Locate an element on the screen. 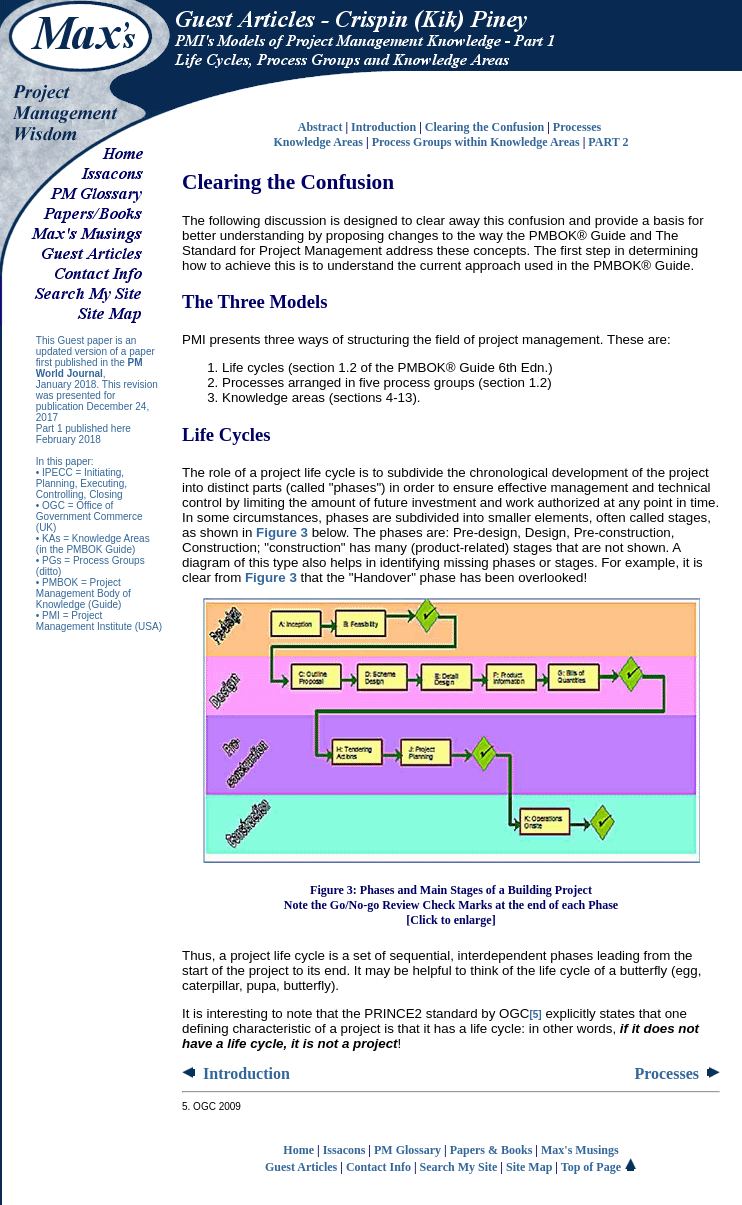 The height and width of the screenshot is (1205, 742). Abstract is located at coordinates (320, 127).